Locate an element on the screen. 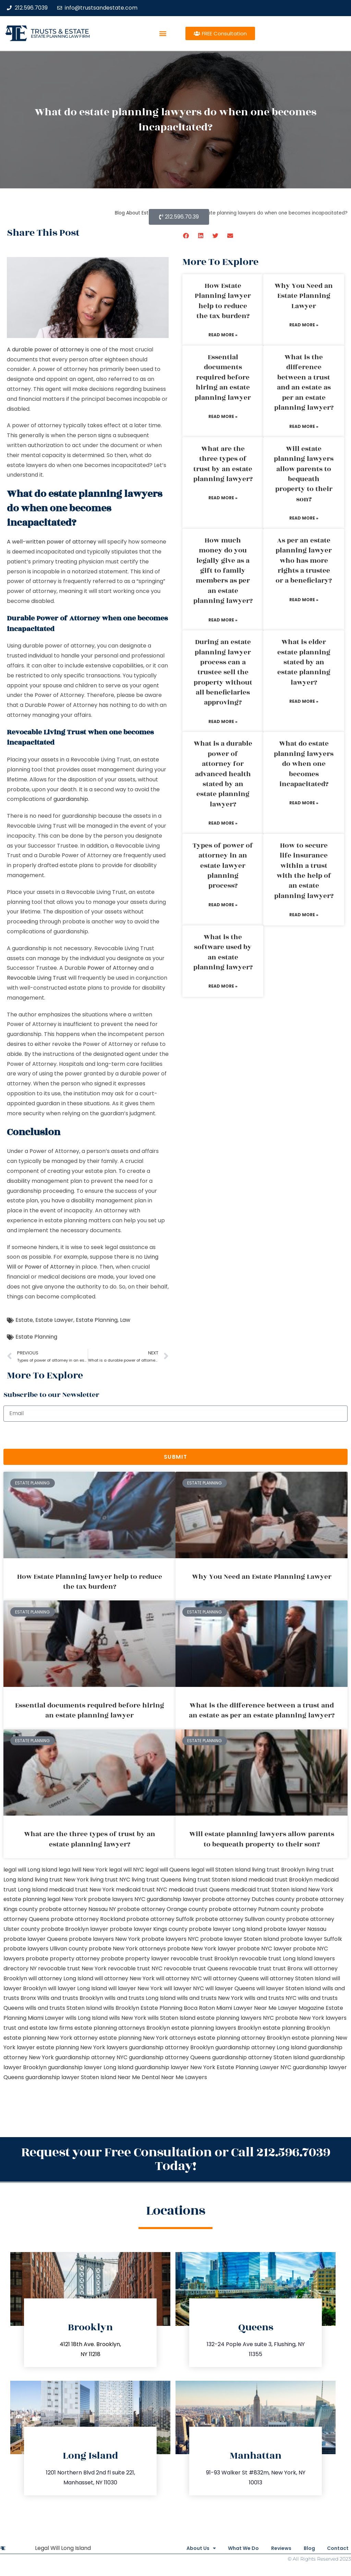  estate planning New York lawyers is located at coordinates (82, 2047).